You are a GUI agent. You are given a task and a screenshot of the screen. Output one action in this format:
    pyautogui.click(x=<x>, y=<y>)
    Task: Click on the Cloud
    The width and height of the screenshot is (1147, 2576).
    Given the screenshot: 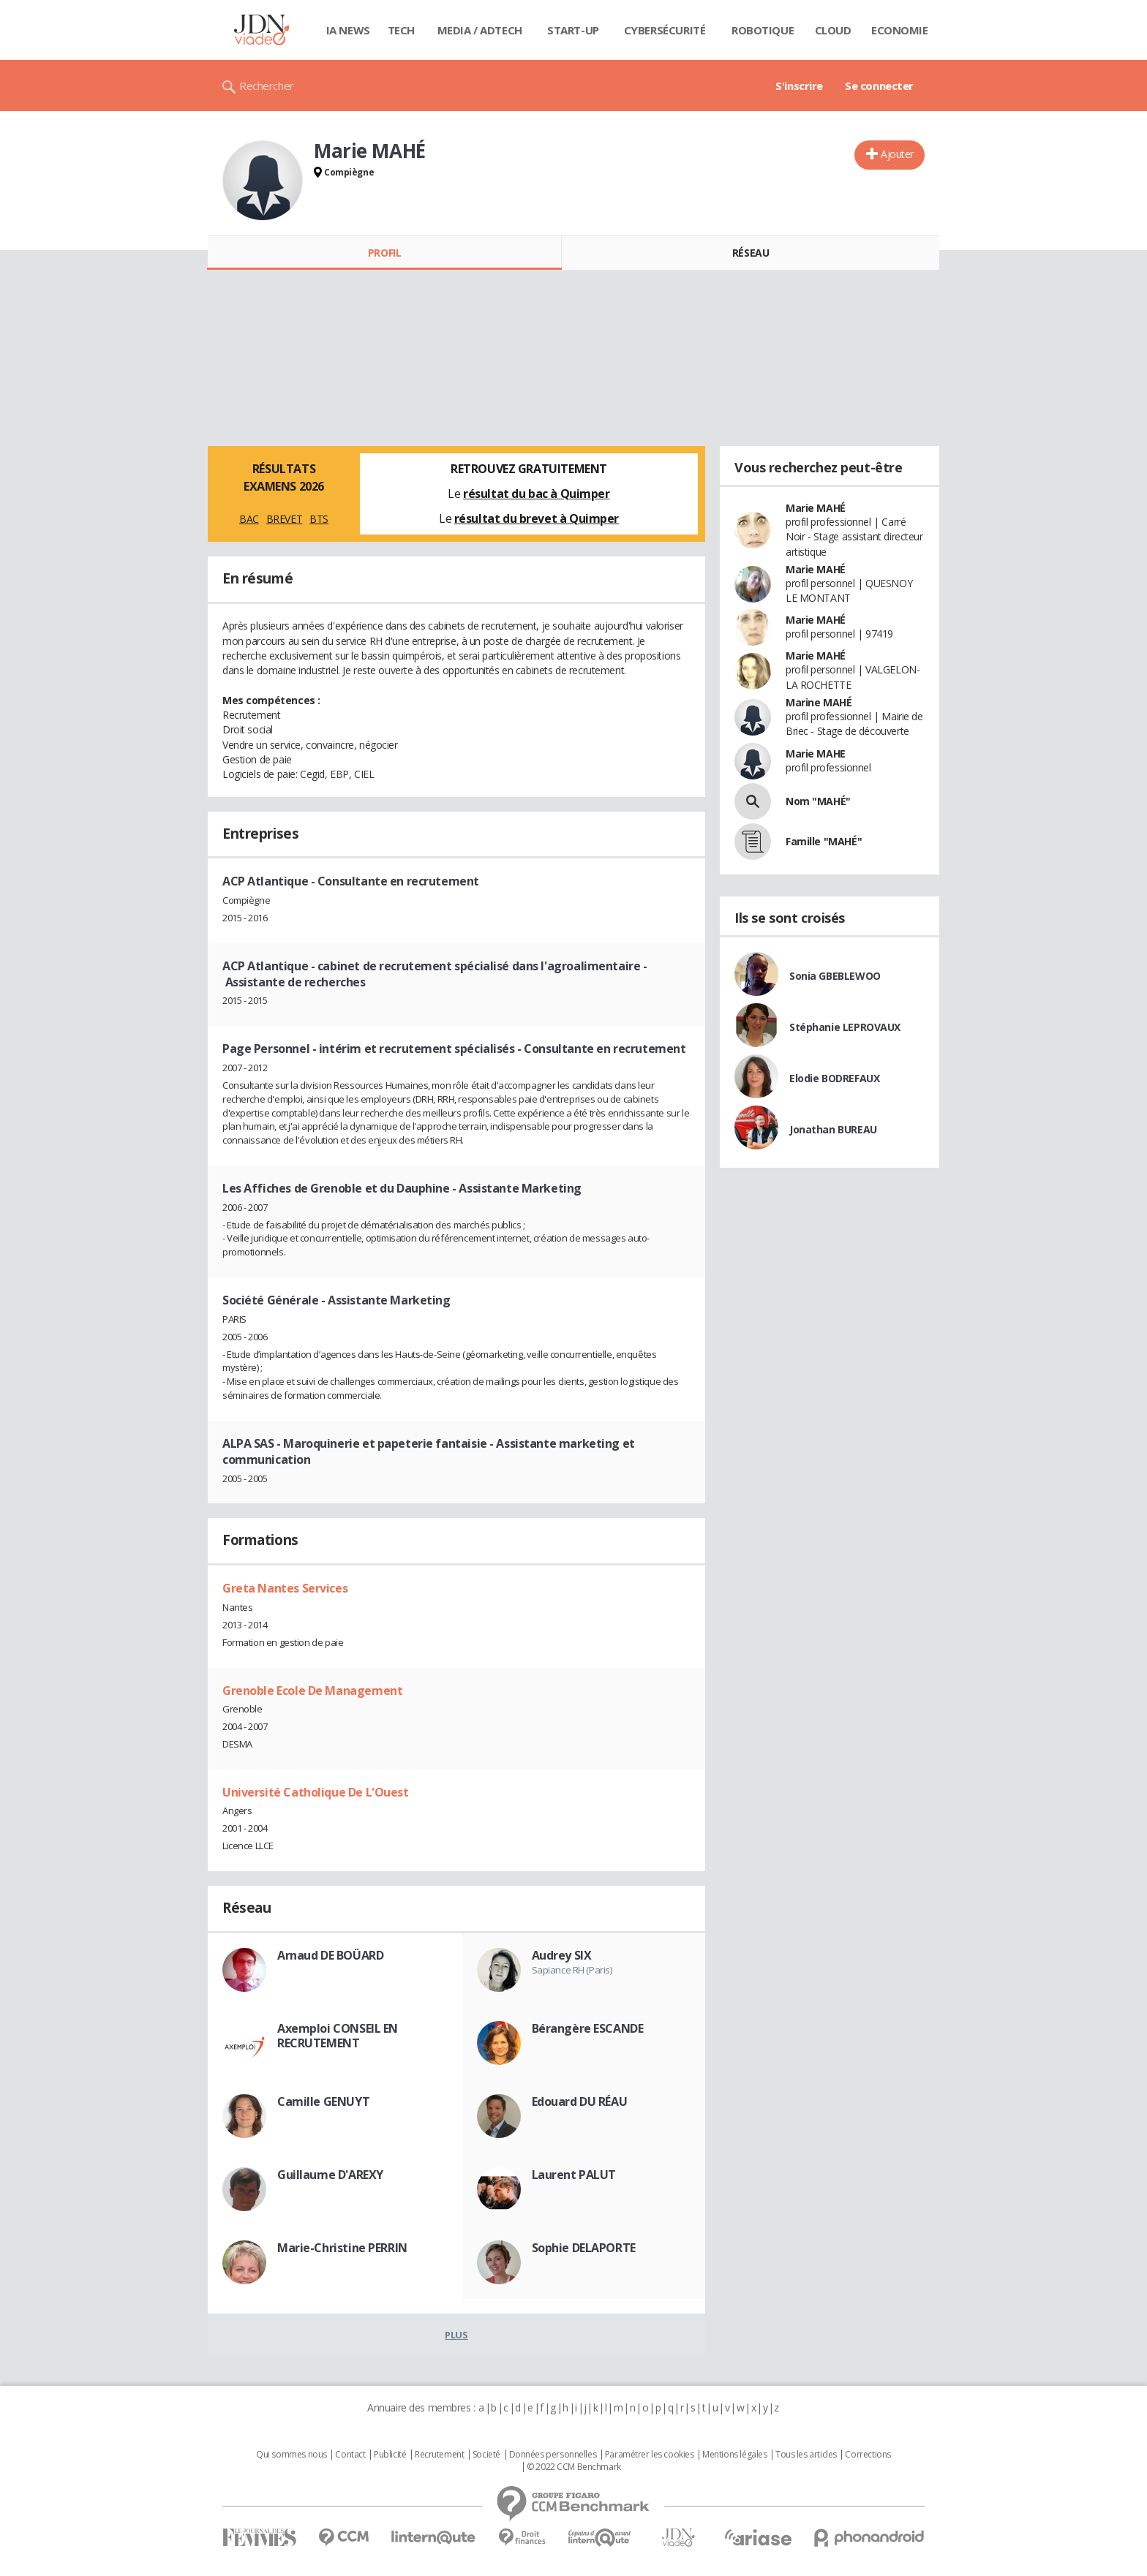 What is the action you would take?
    pyautogui.click(x=833, y=30)
    